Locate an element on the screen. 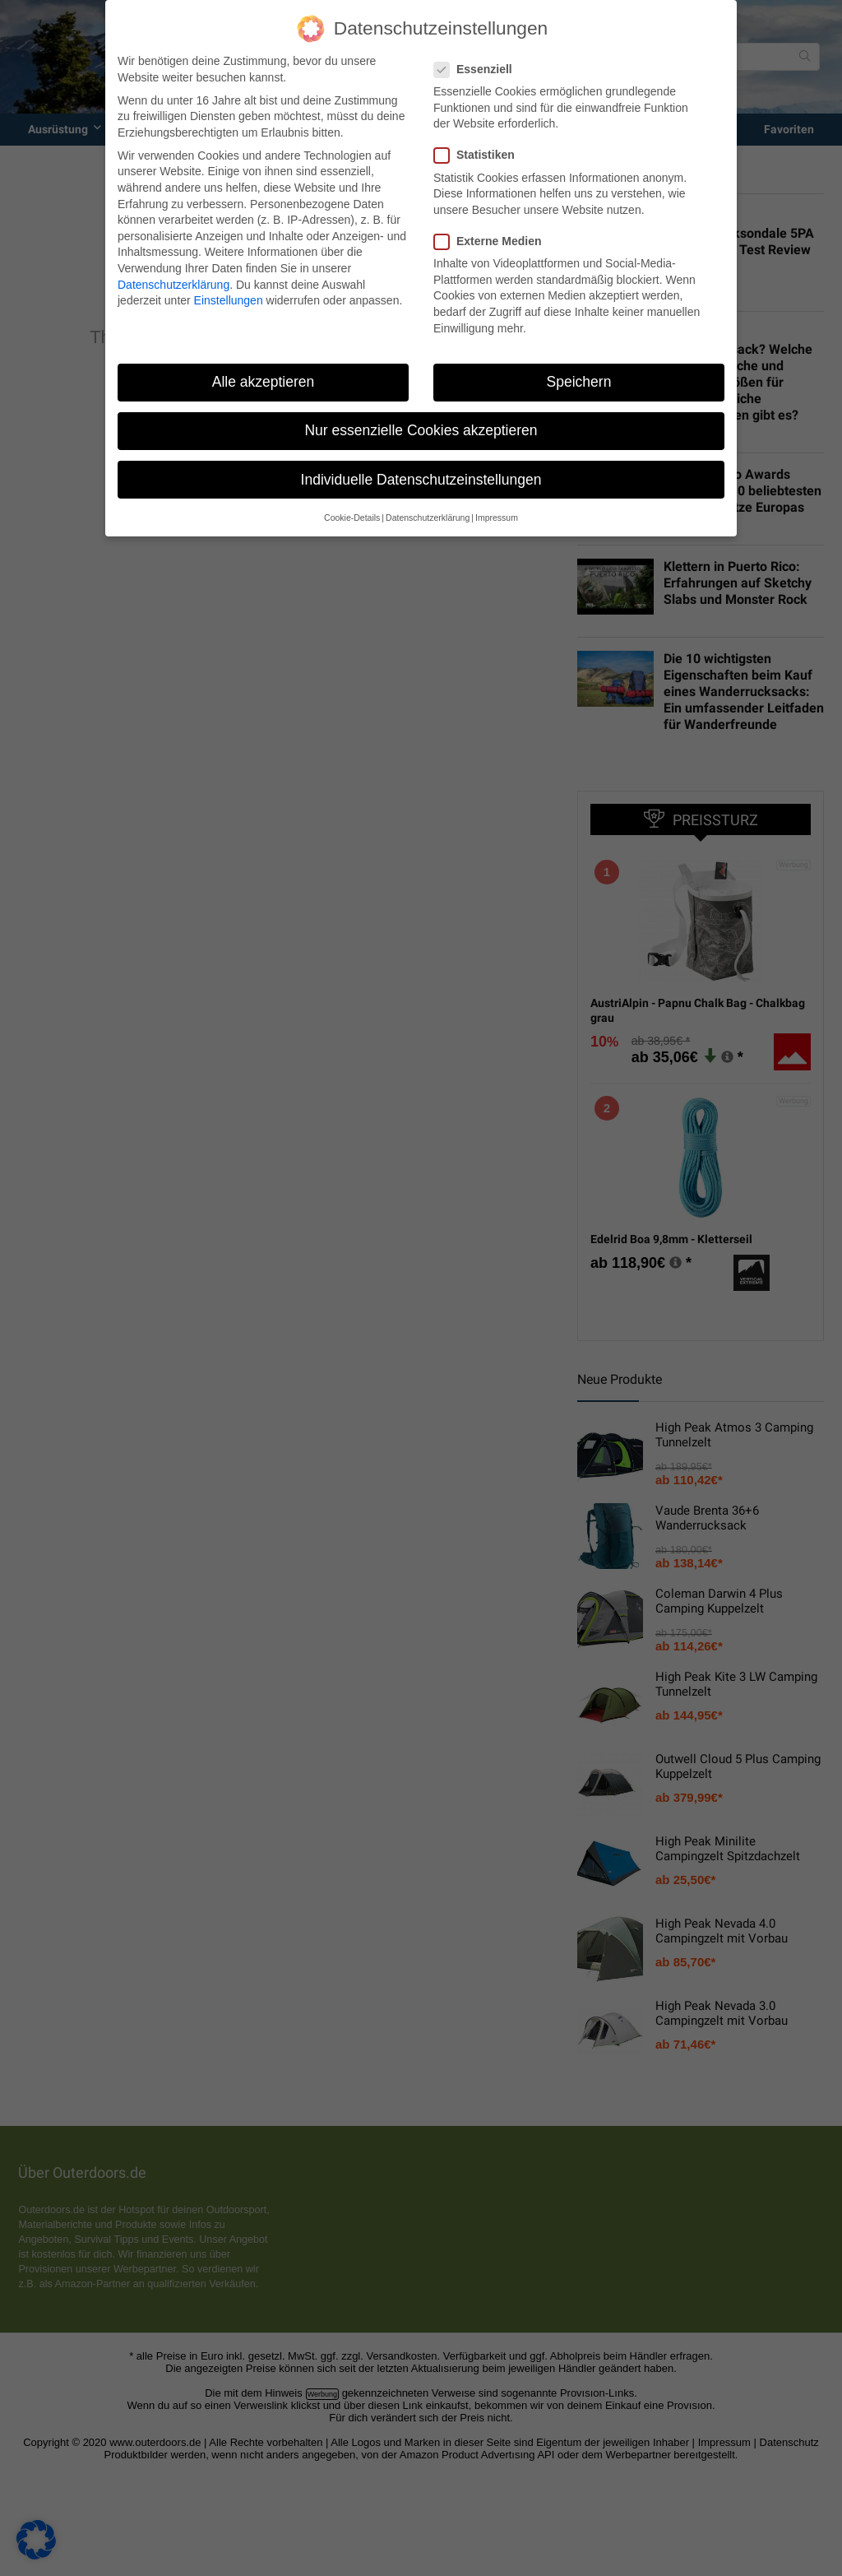 Image resolution: width=842 pixels, height=2576 pixels. Einstellungen is located at coordinates (228, 300).